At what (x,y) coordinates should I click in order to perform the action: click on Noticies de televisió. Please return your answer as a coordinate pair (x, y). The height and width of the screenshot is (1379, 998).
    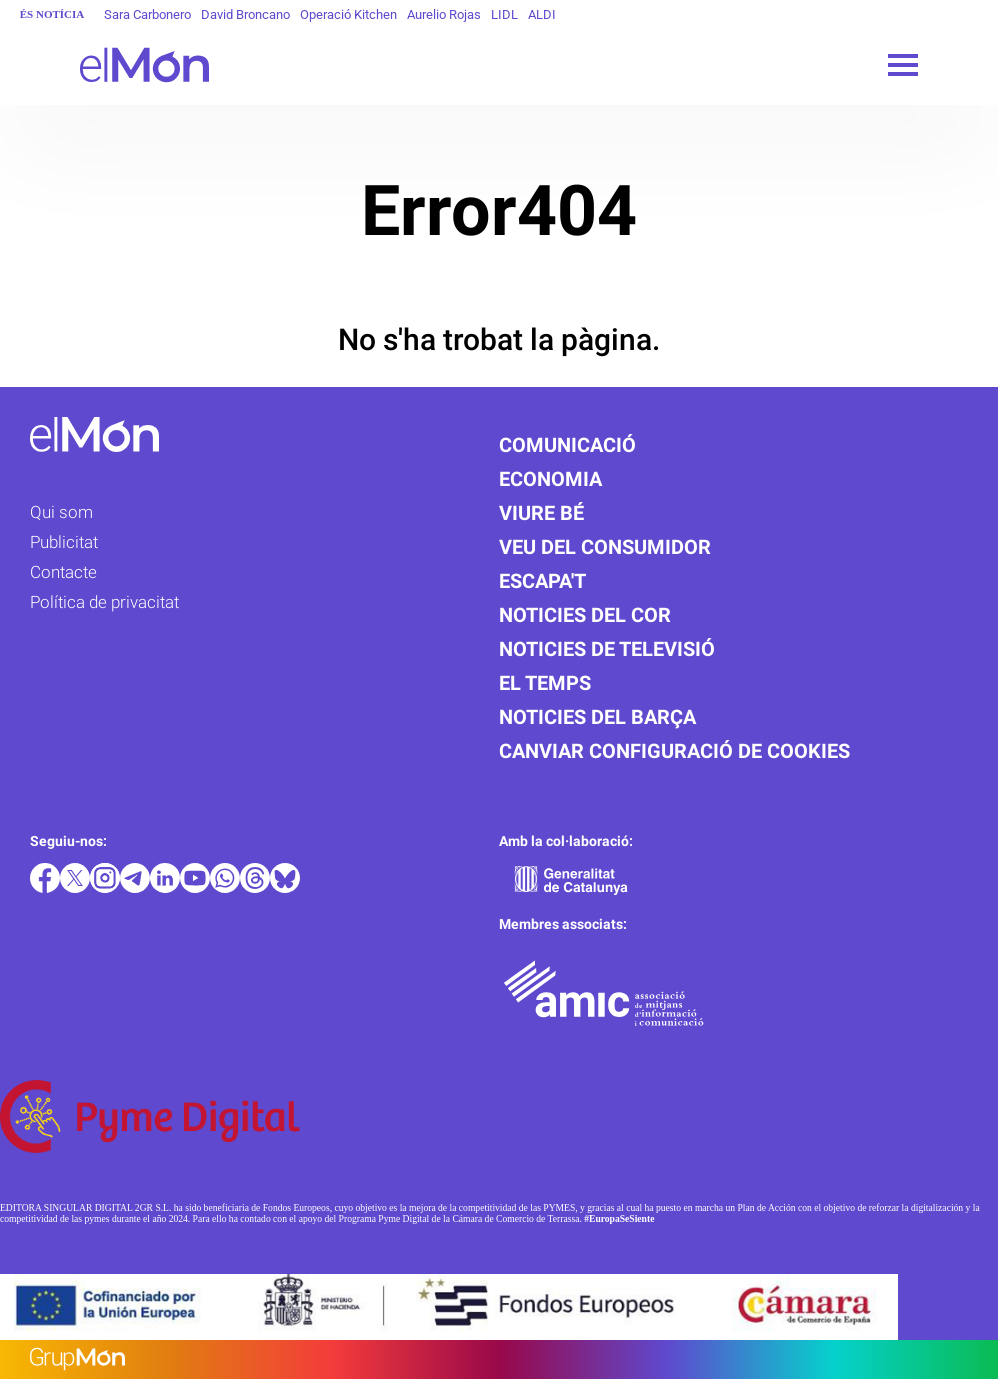
    Looking at the image, I should click on (607, 649).